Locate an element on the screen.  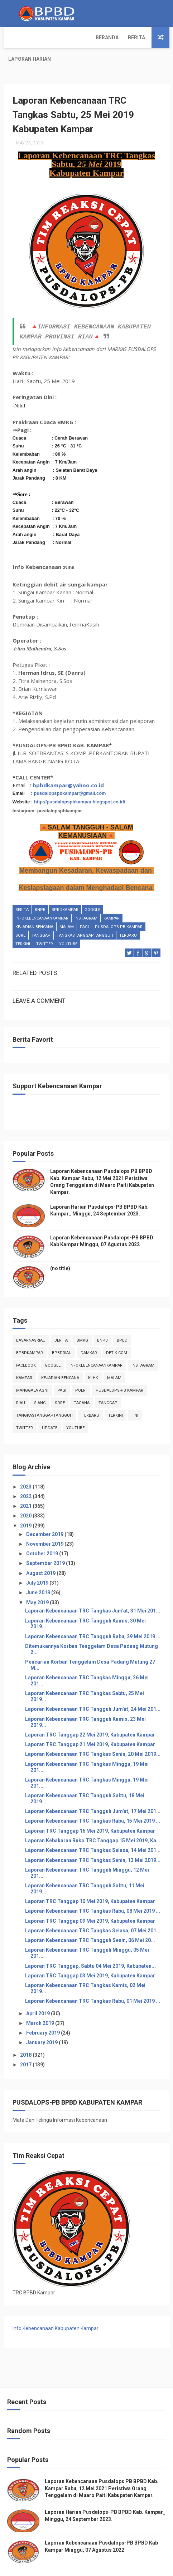
August 2019 is located at coordinates (41, 1553).